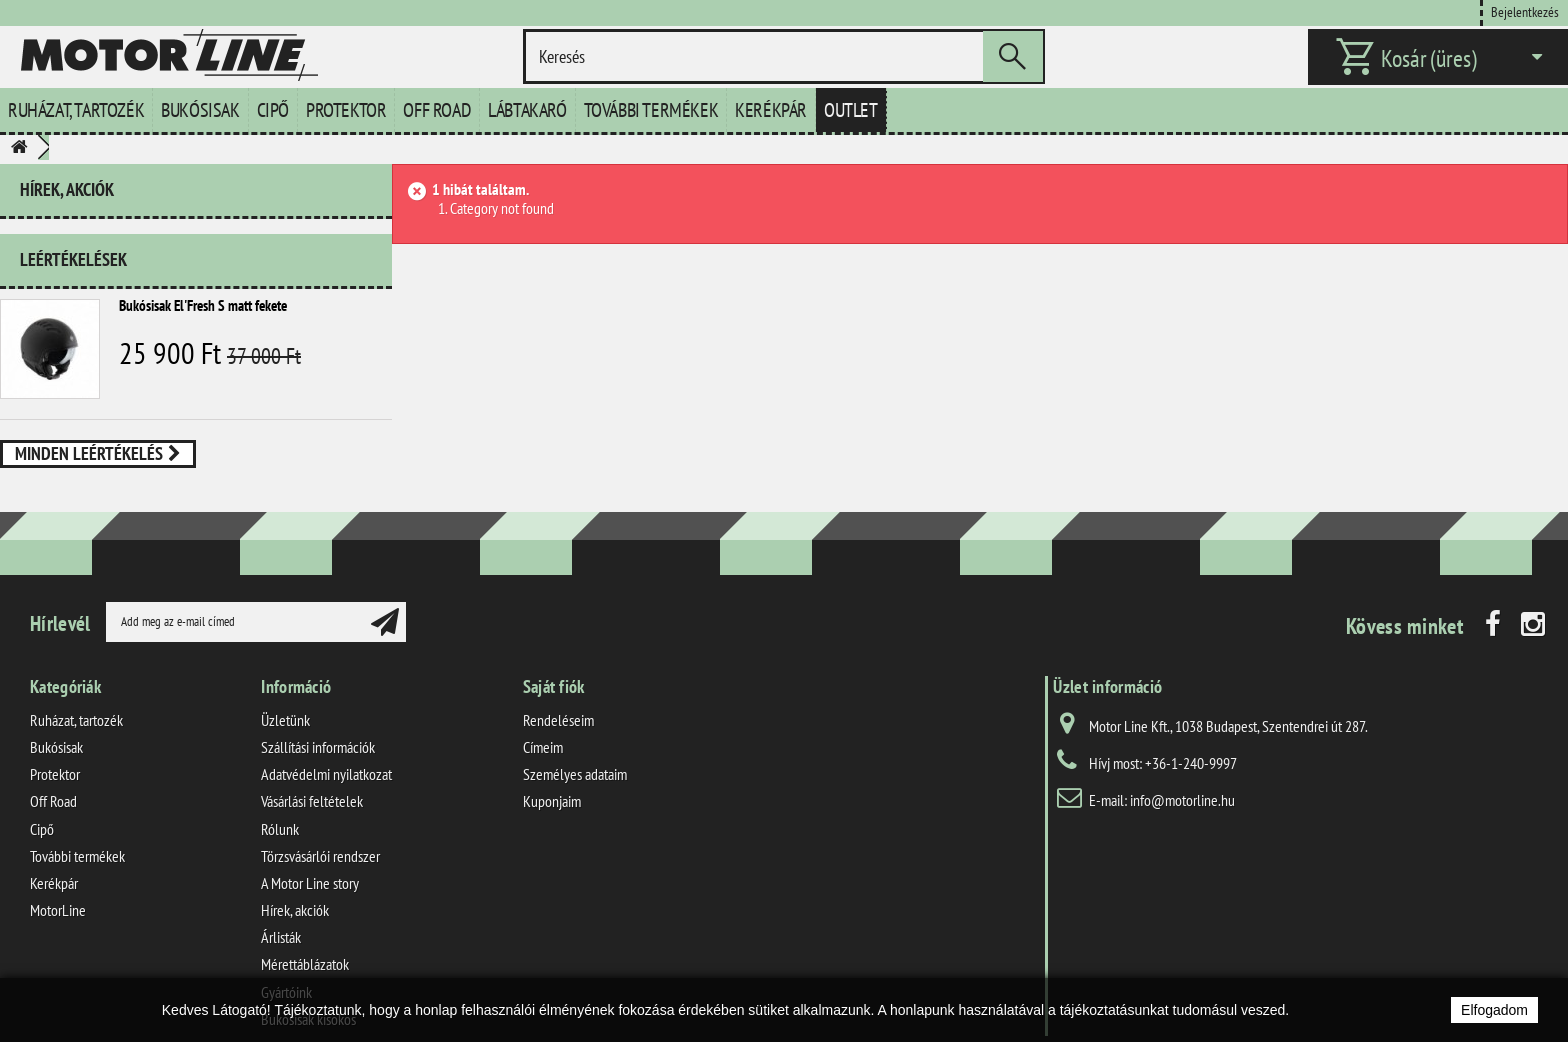 Image resolution: width=1568 pixels, height=1042 pixels. Describe the element at coordinates (76, 110) in the screenshot. I see `Ruházat, tartozék` at that location.